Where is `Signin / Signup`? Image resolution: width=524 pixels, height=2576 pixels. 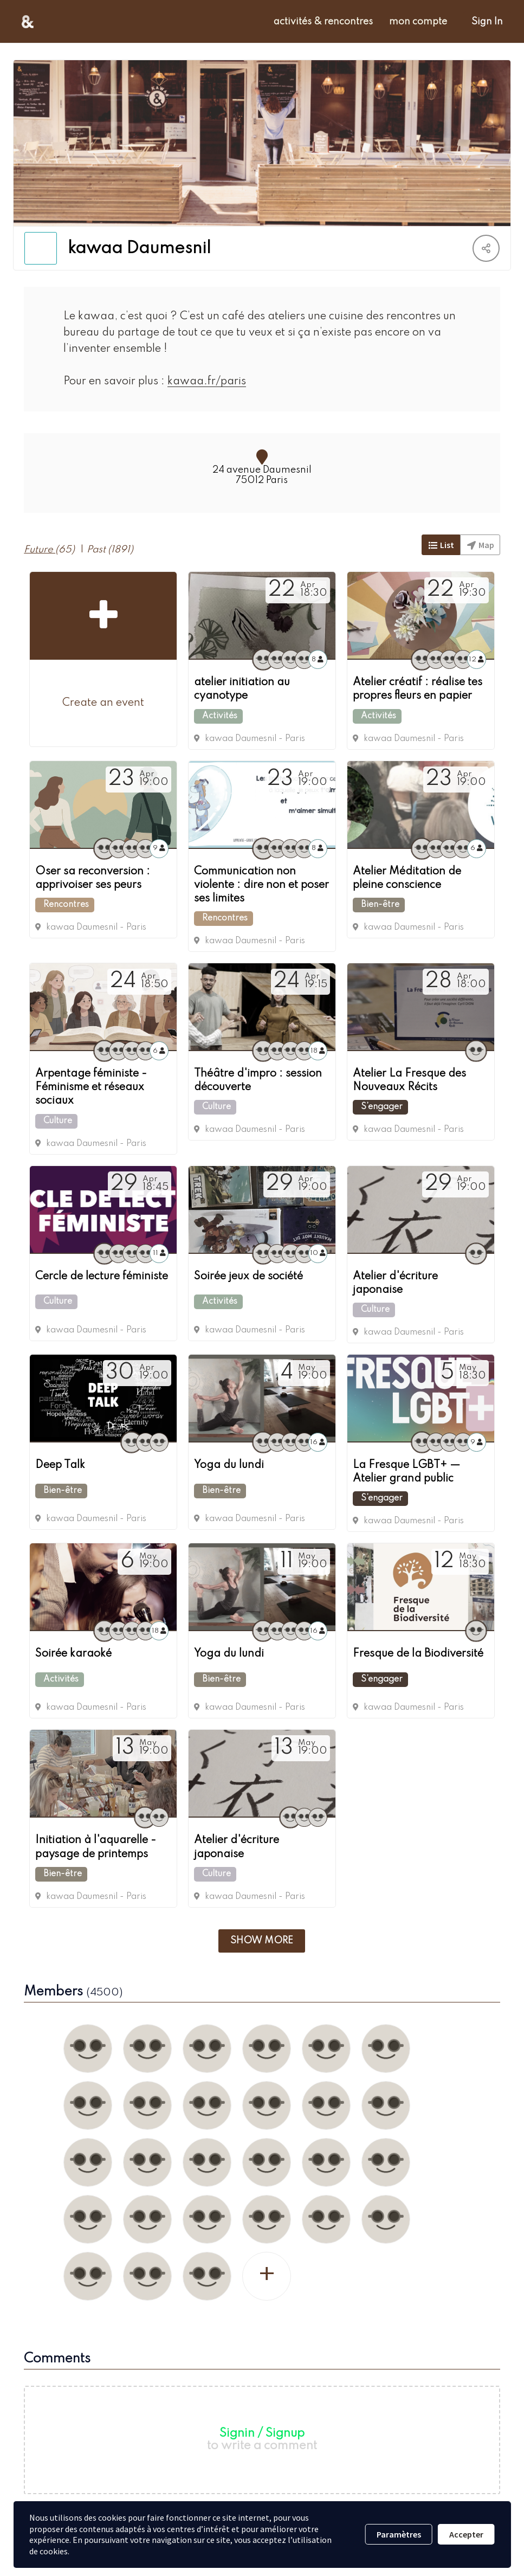 Signin / Signup is located at coordinates (262, 2431).